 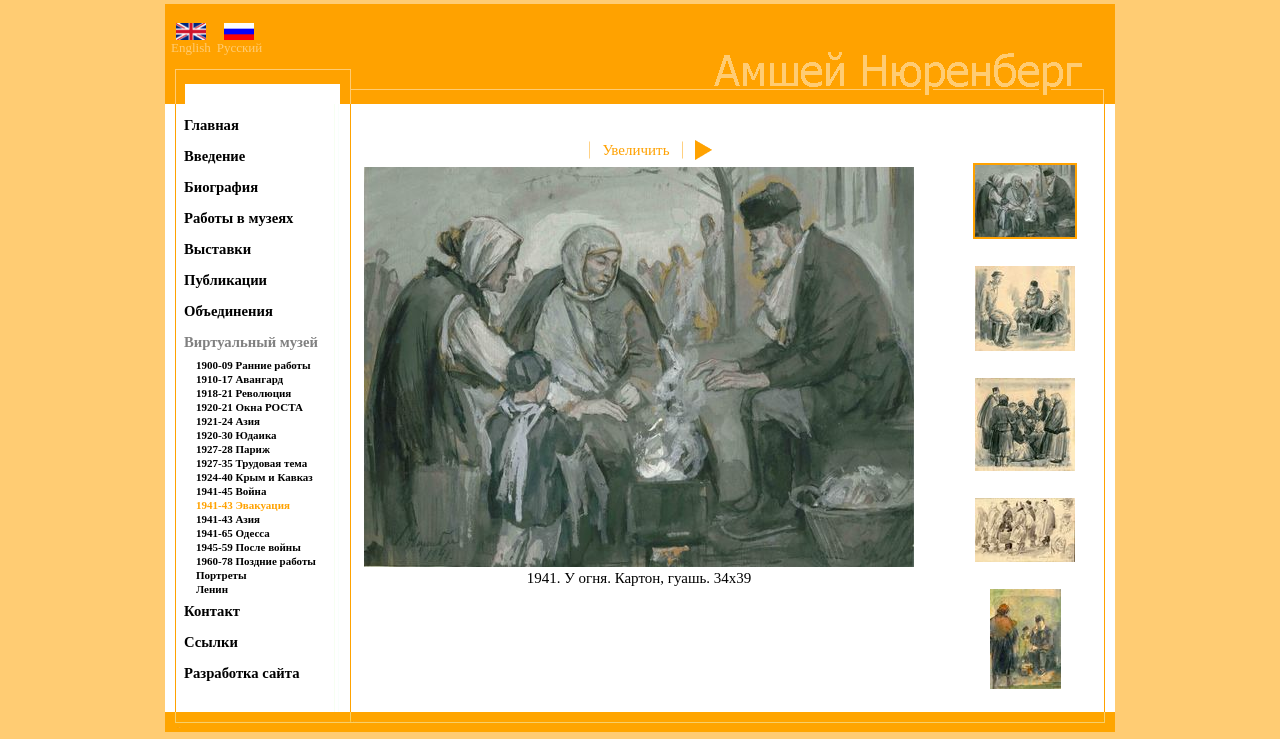 What do you see at coordinates (240, 41) in the screenshot?
I see `Русский` at bounding box center [240, 41].